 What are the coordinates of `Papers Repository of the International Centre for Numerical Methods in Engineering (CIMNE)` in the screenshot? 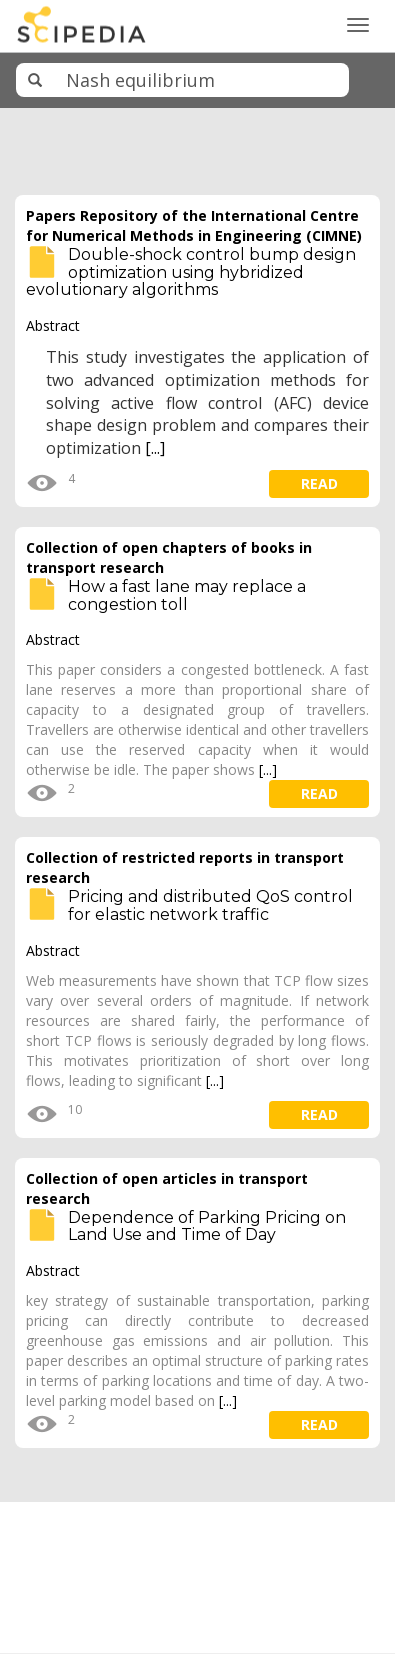 It's located at (194, 225).